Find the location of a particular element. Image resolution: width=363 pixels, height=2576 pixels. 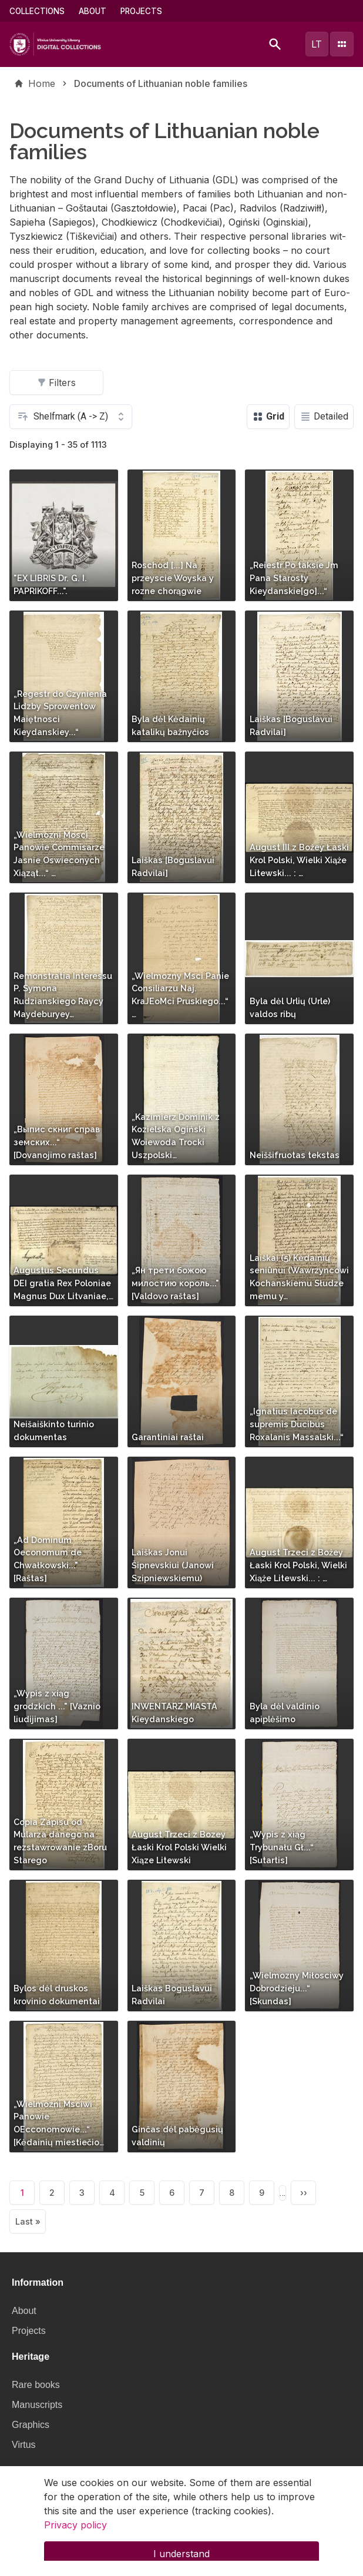

Graphics is located at coordinates (30, 2425).